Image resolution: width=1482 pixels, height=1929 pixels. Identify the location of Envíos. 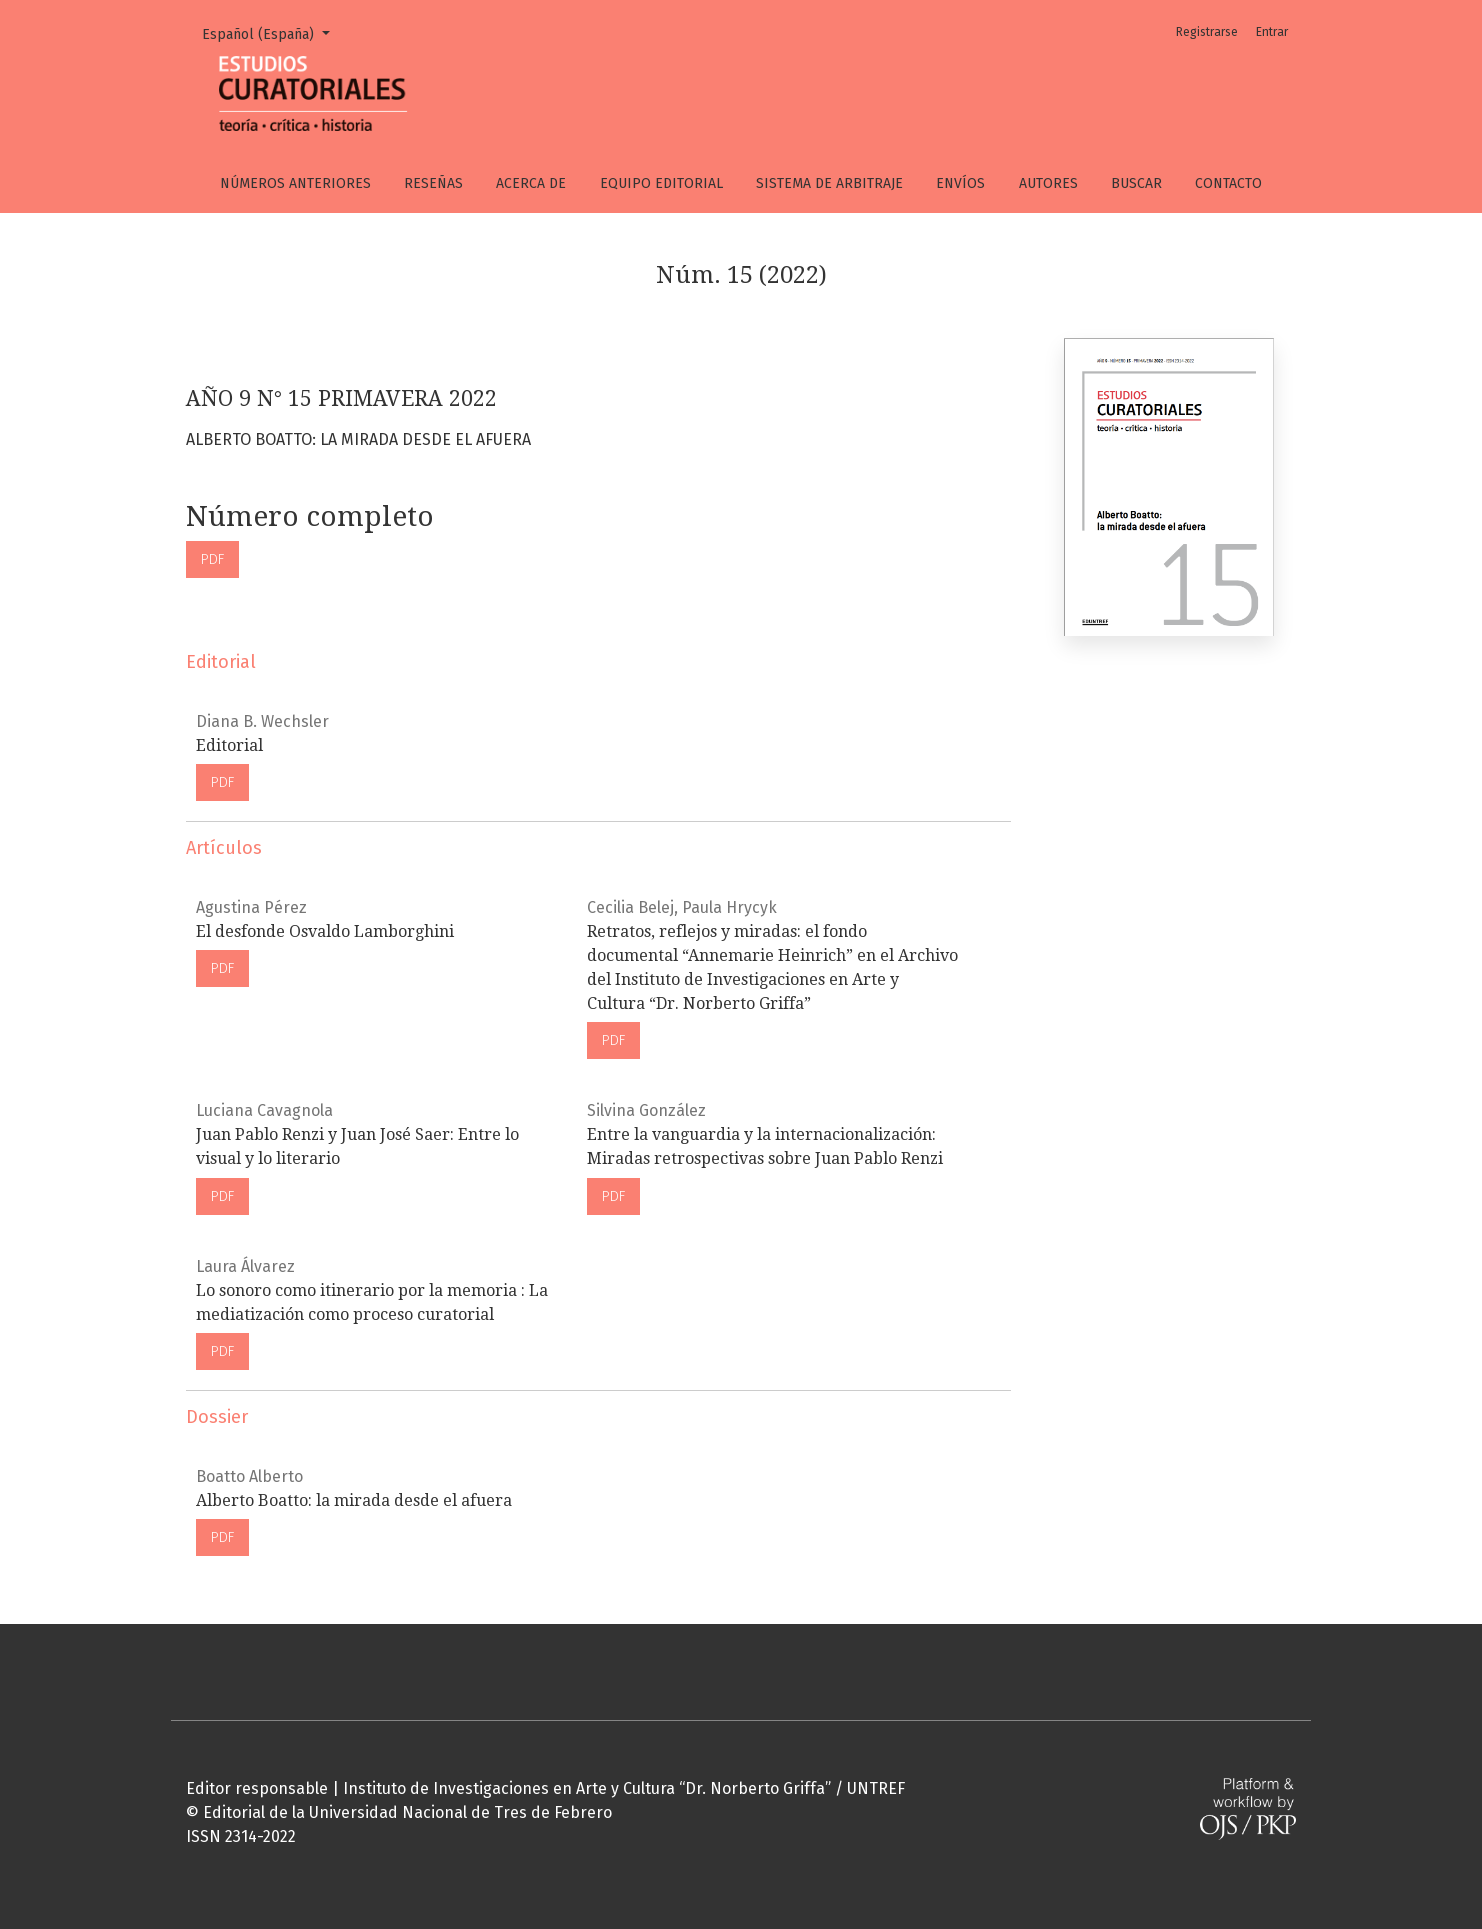
(960, 183).